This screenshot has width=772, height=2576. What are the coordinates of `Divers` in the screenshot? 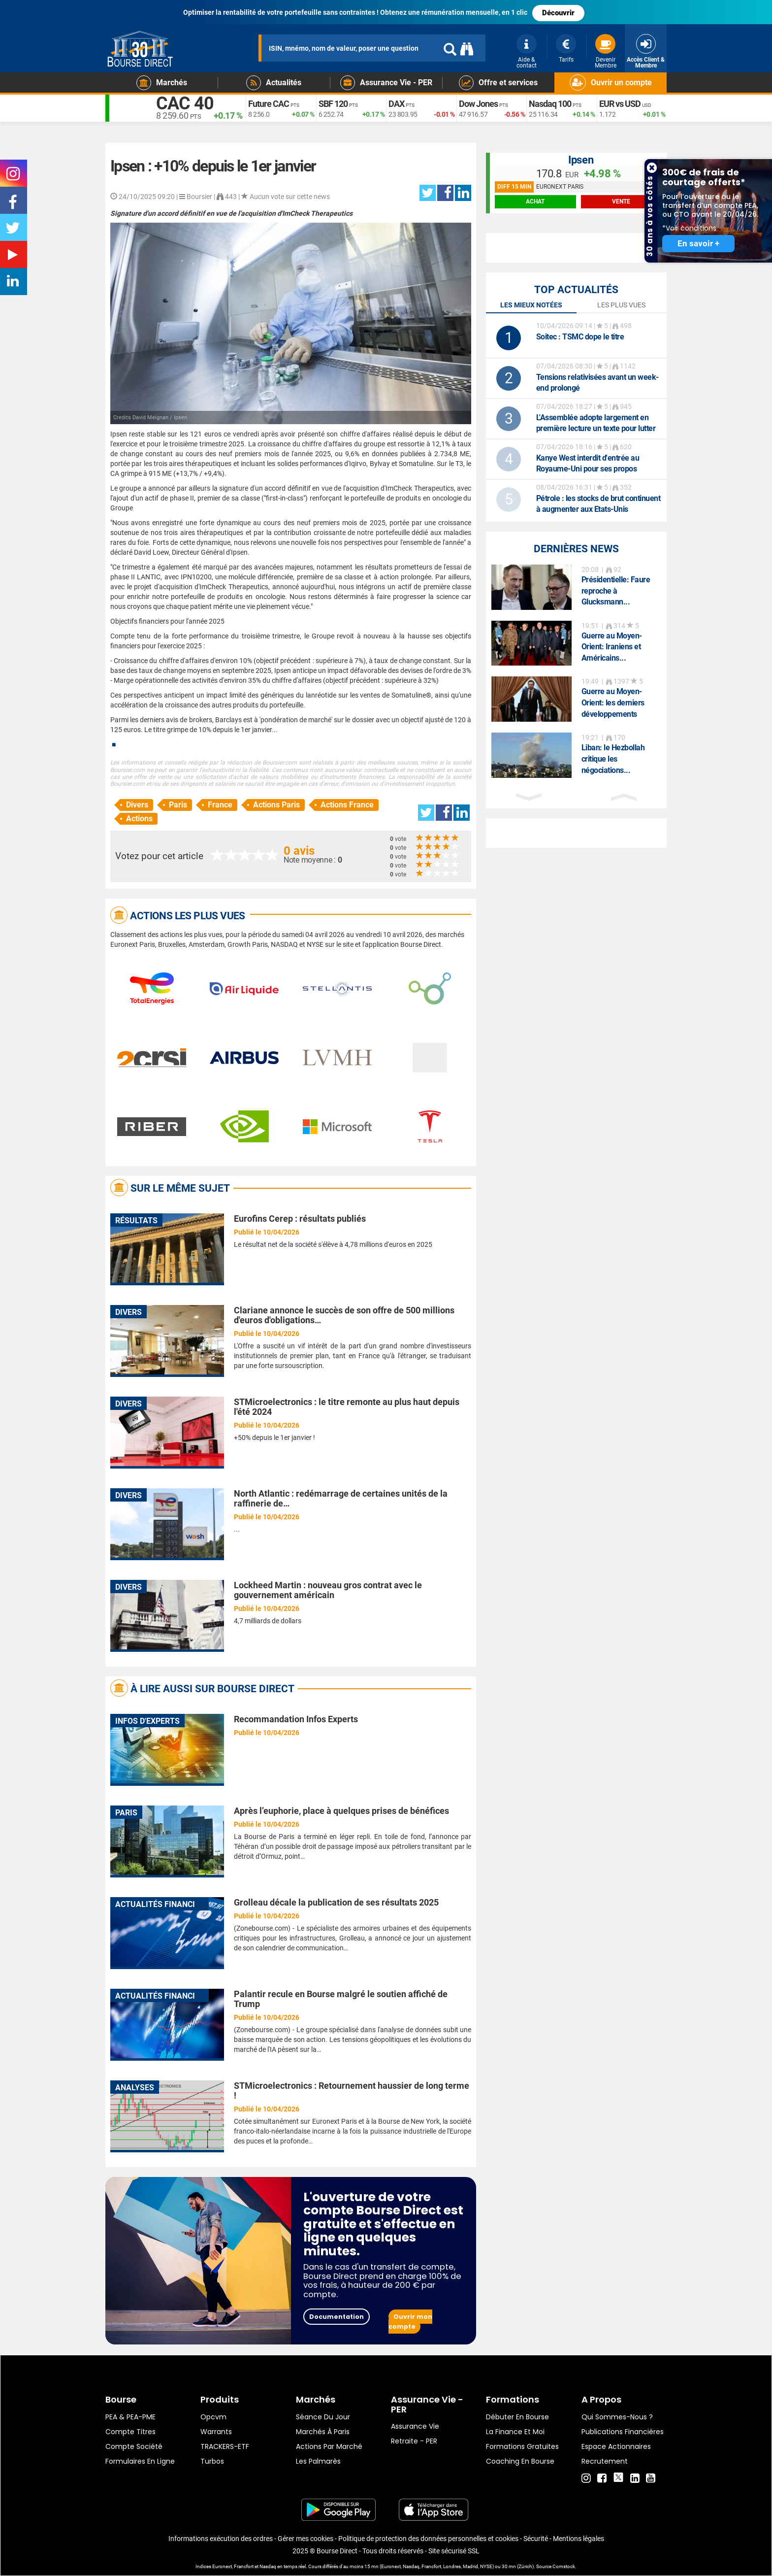 It's located at (137, 804).